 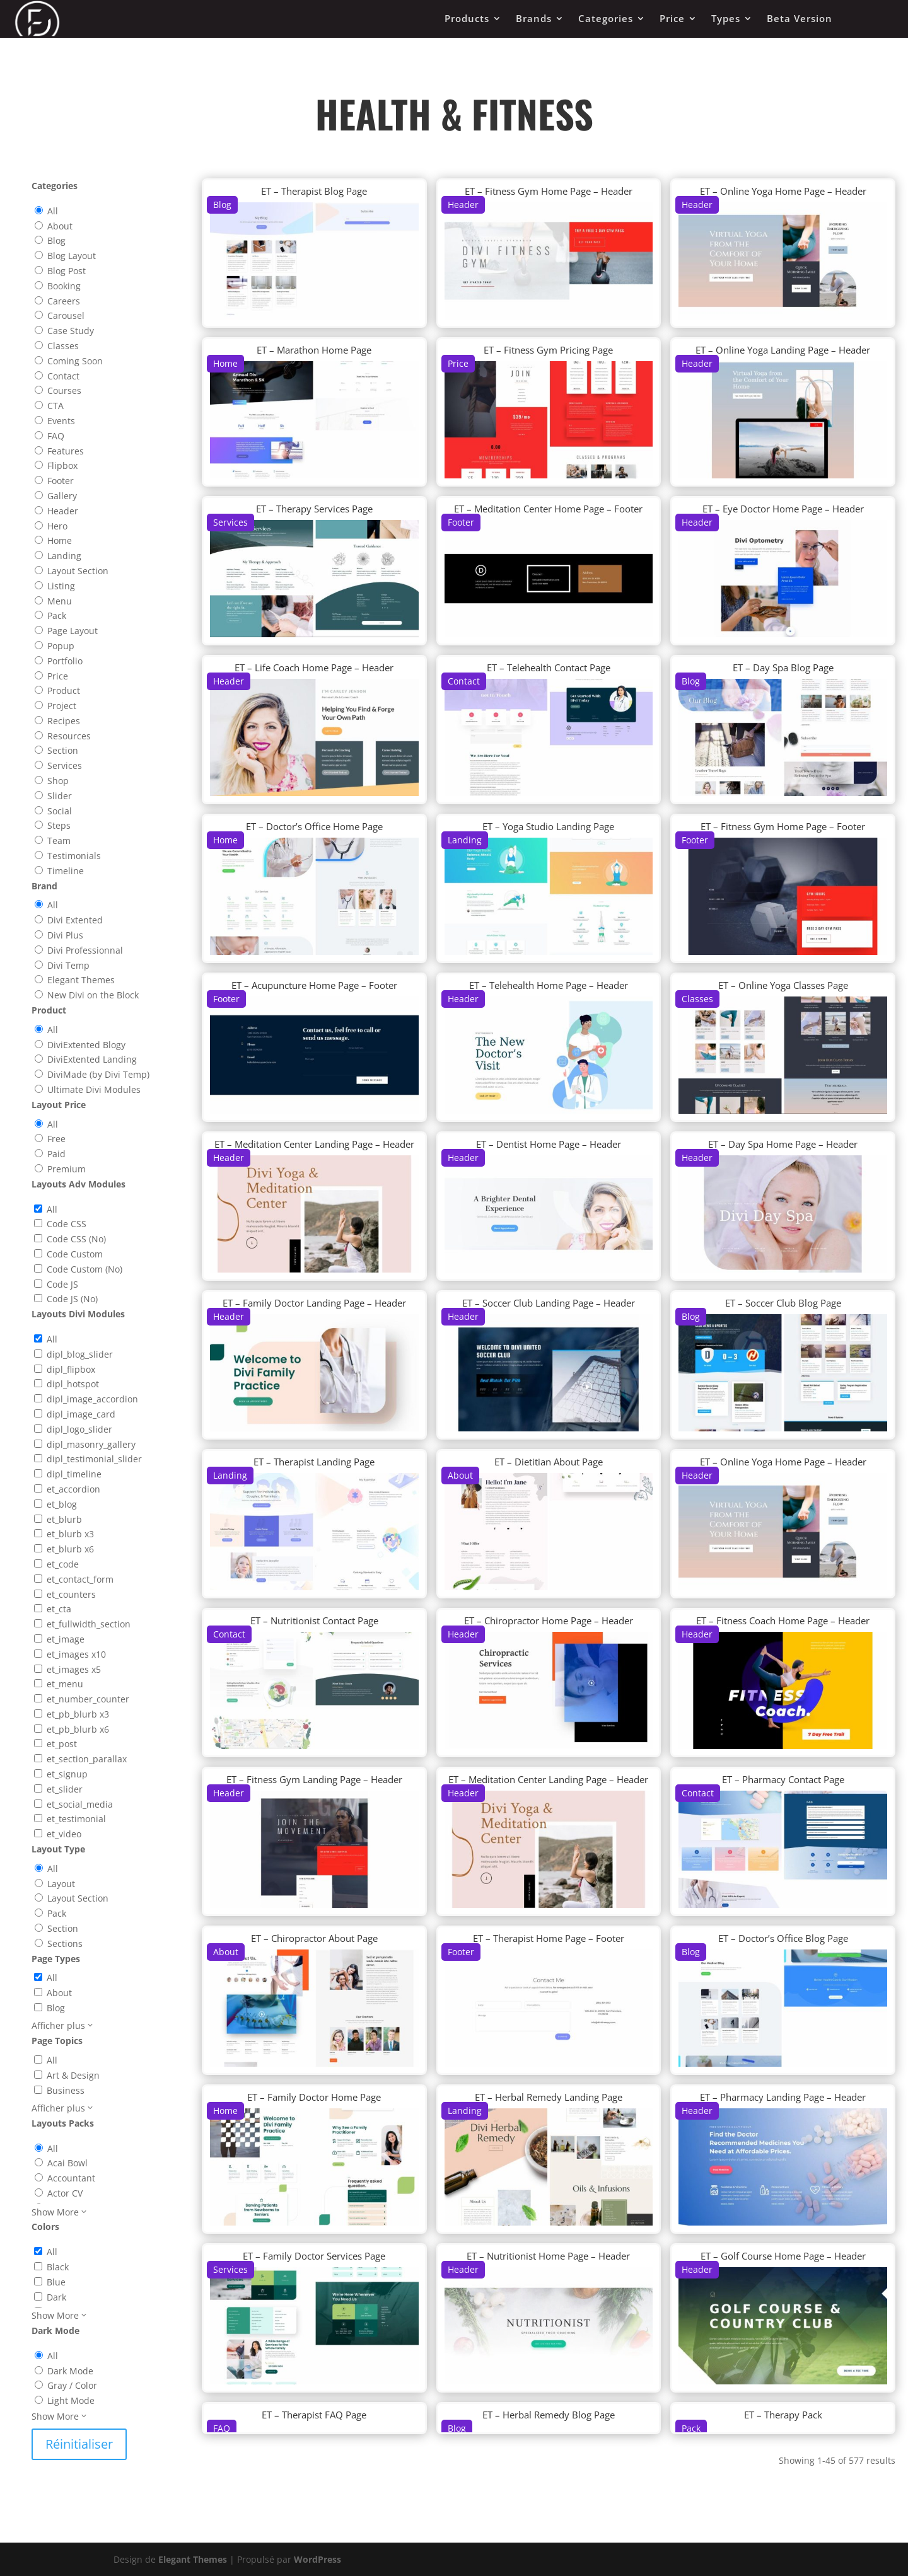 I want to click on et_images x10, so click(x=76, y=1654).